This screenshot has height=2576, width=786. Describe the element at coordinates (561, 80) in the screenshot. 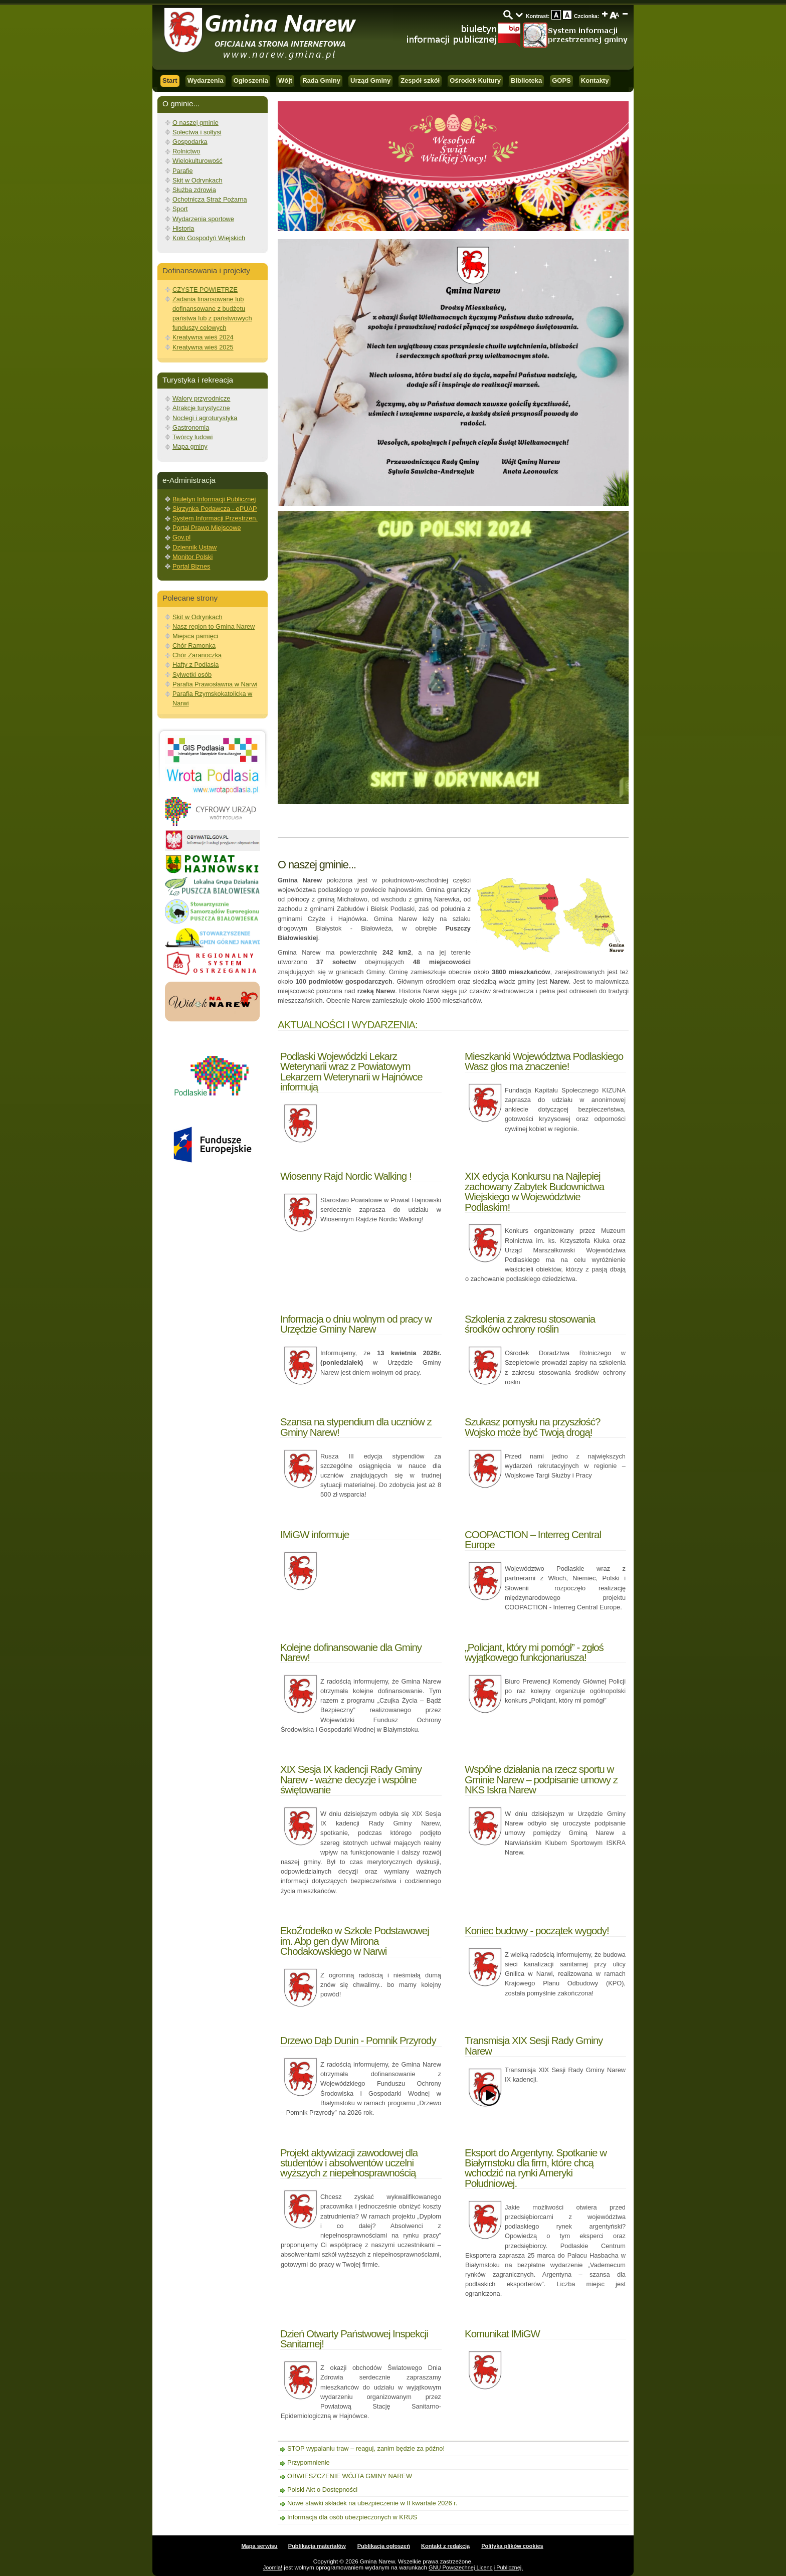

I see `GOPS` at that location.